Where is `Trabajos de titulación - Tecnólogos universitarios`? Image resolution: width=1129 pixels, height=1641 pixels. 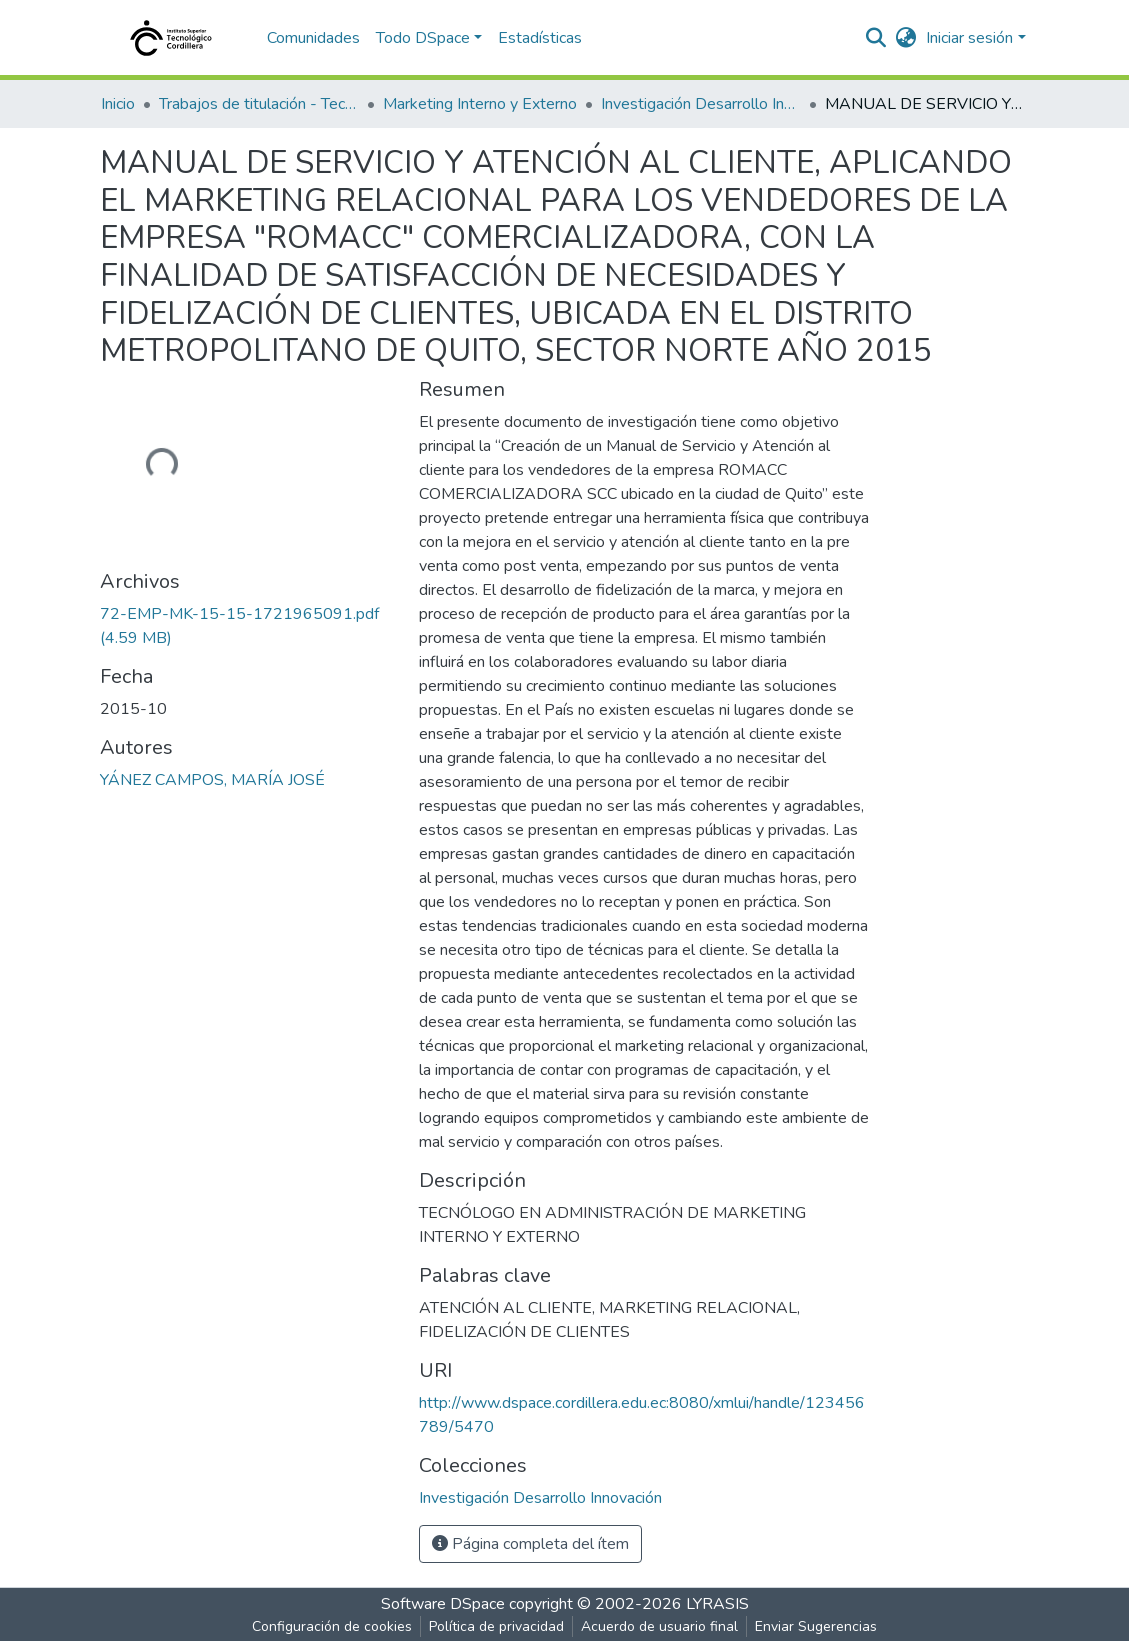 Trabajos de titulación - Tecnólogos universitarios is located at coordinates (259, 104).